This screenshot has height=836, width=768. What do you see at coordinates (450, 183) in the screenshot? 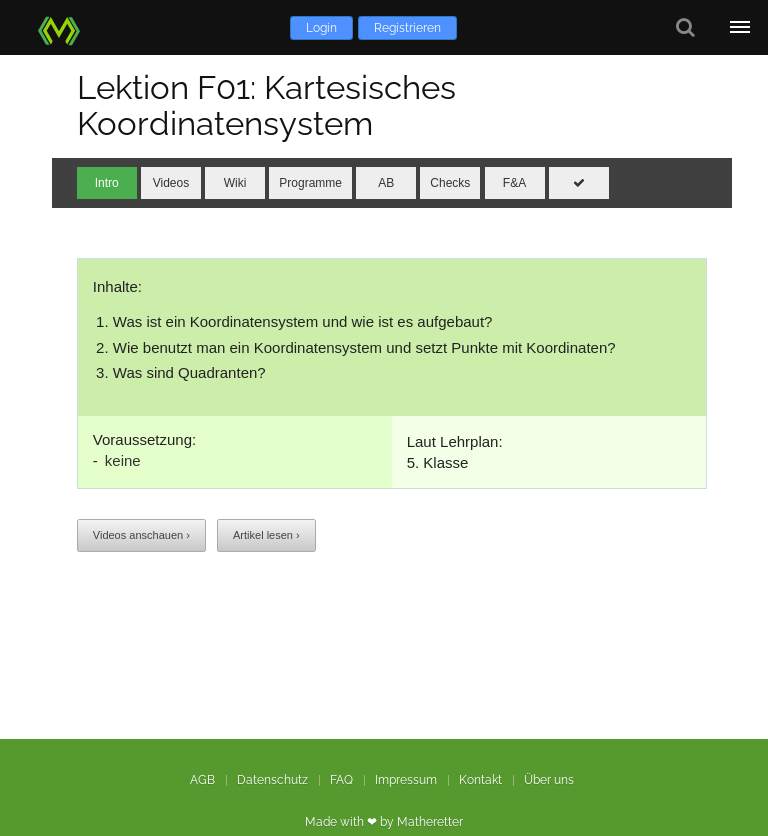
I see `Checks` at bounding box center [450, 183].